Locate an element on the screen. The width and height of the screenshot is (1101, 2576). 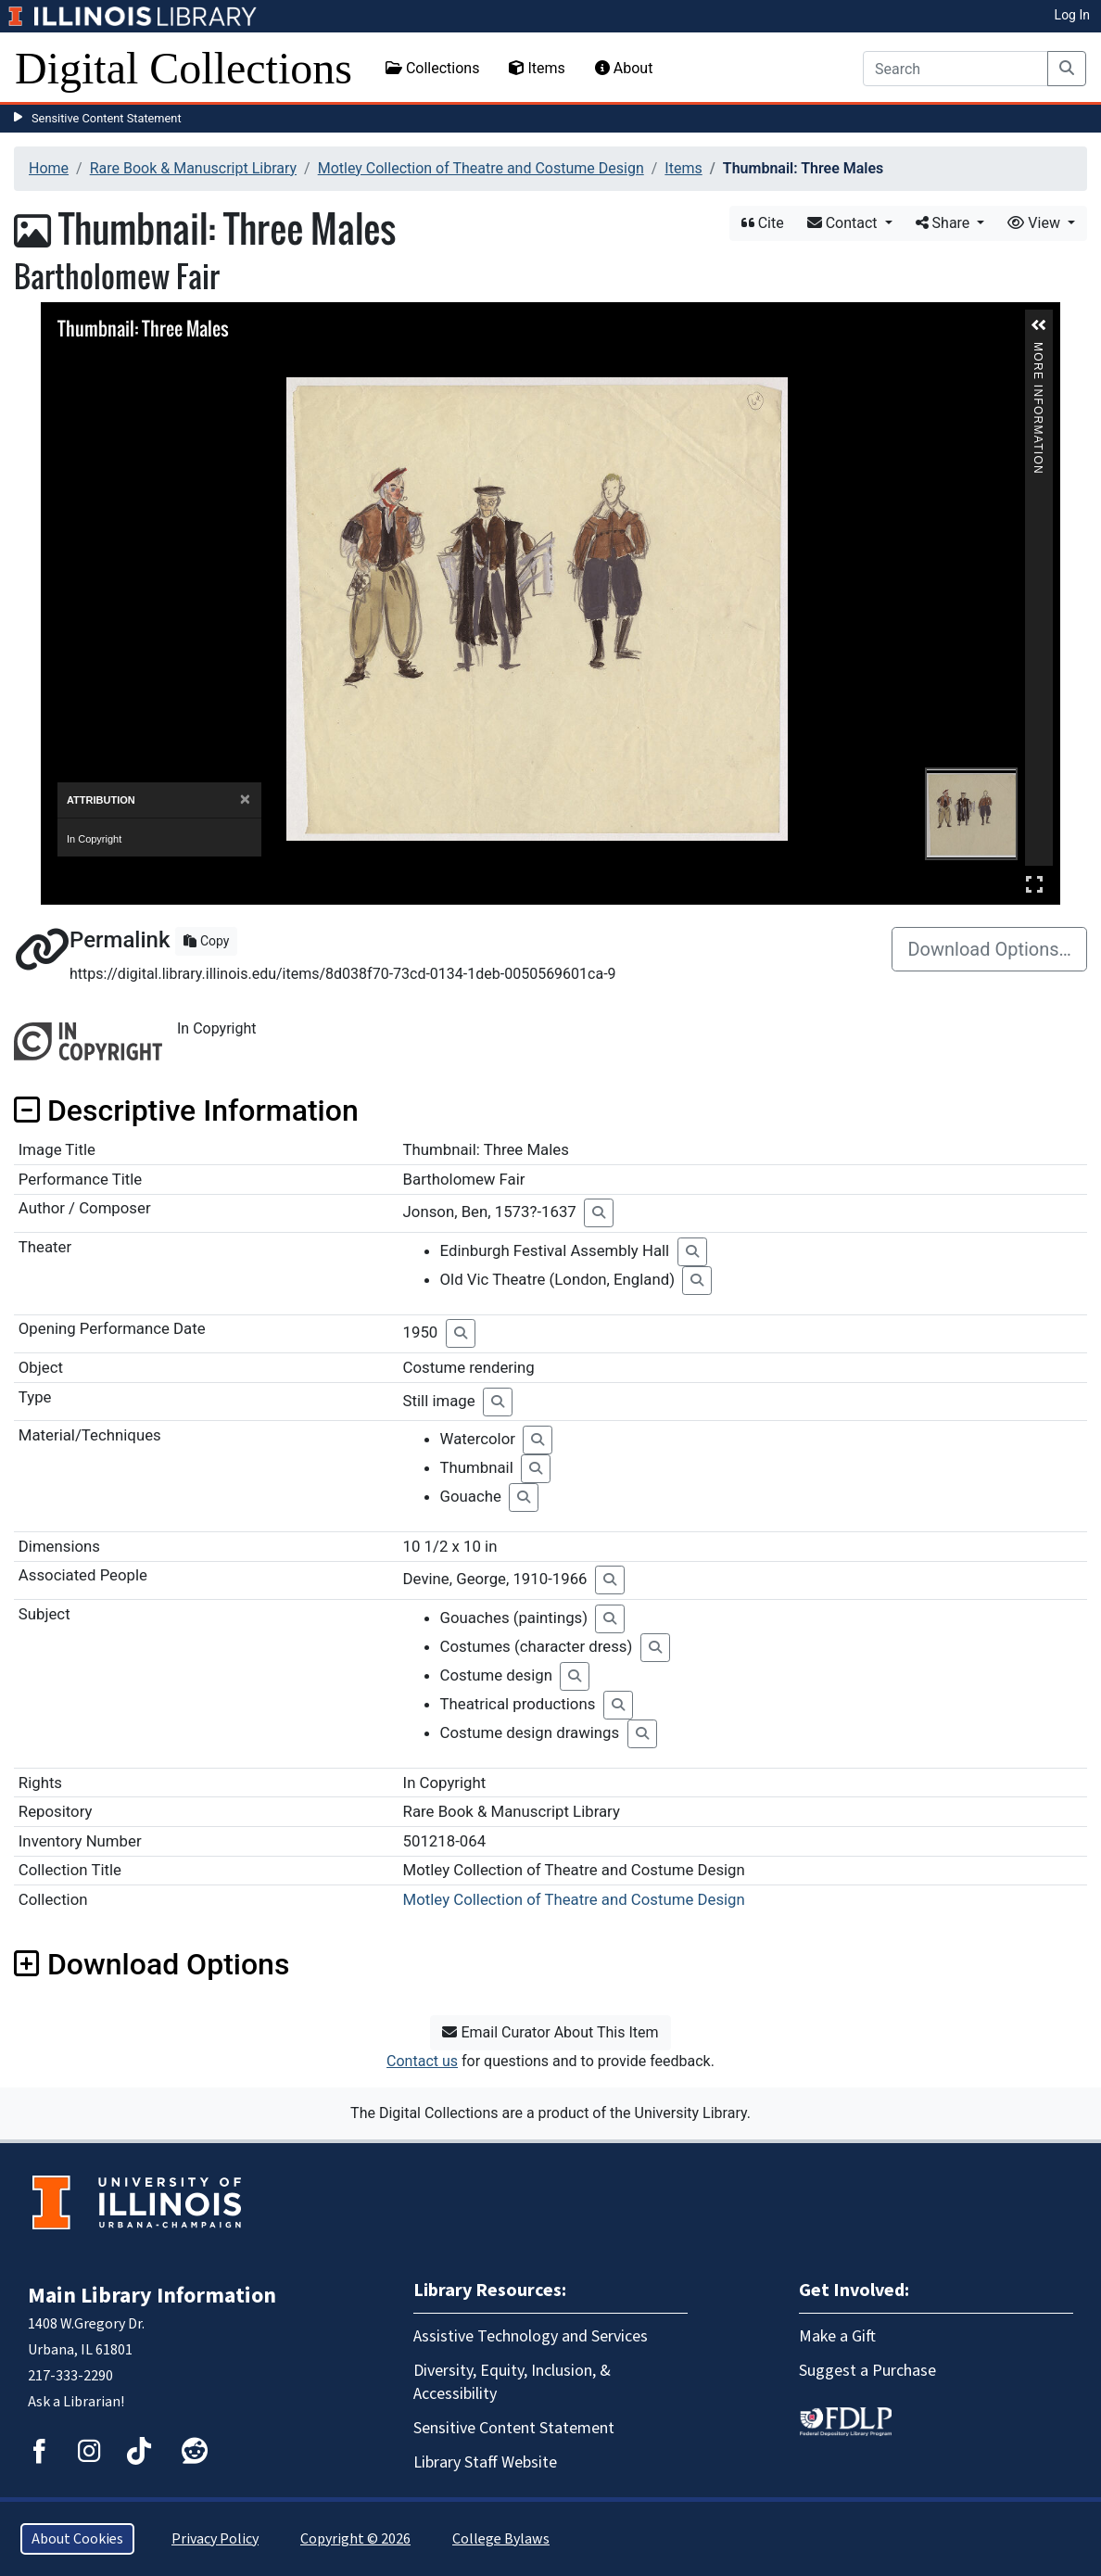
Cite is located at coordinates (762, 223).